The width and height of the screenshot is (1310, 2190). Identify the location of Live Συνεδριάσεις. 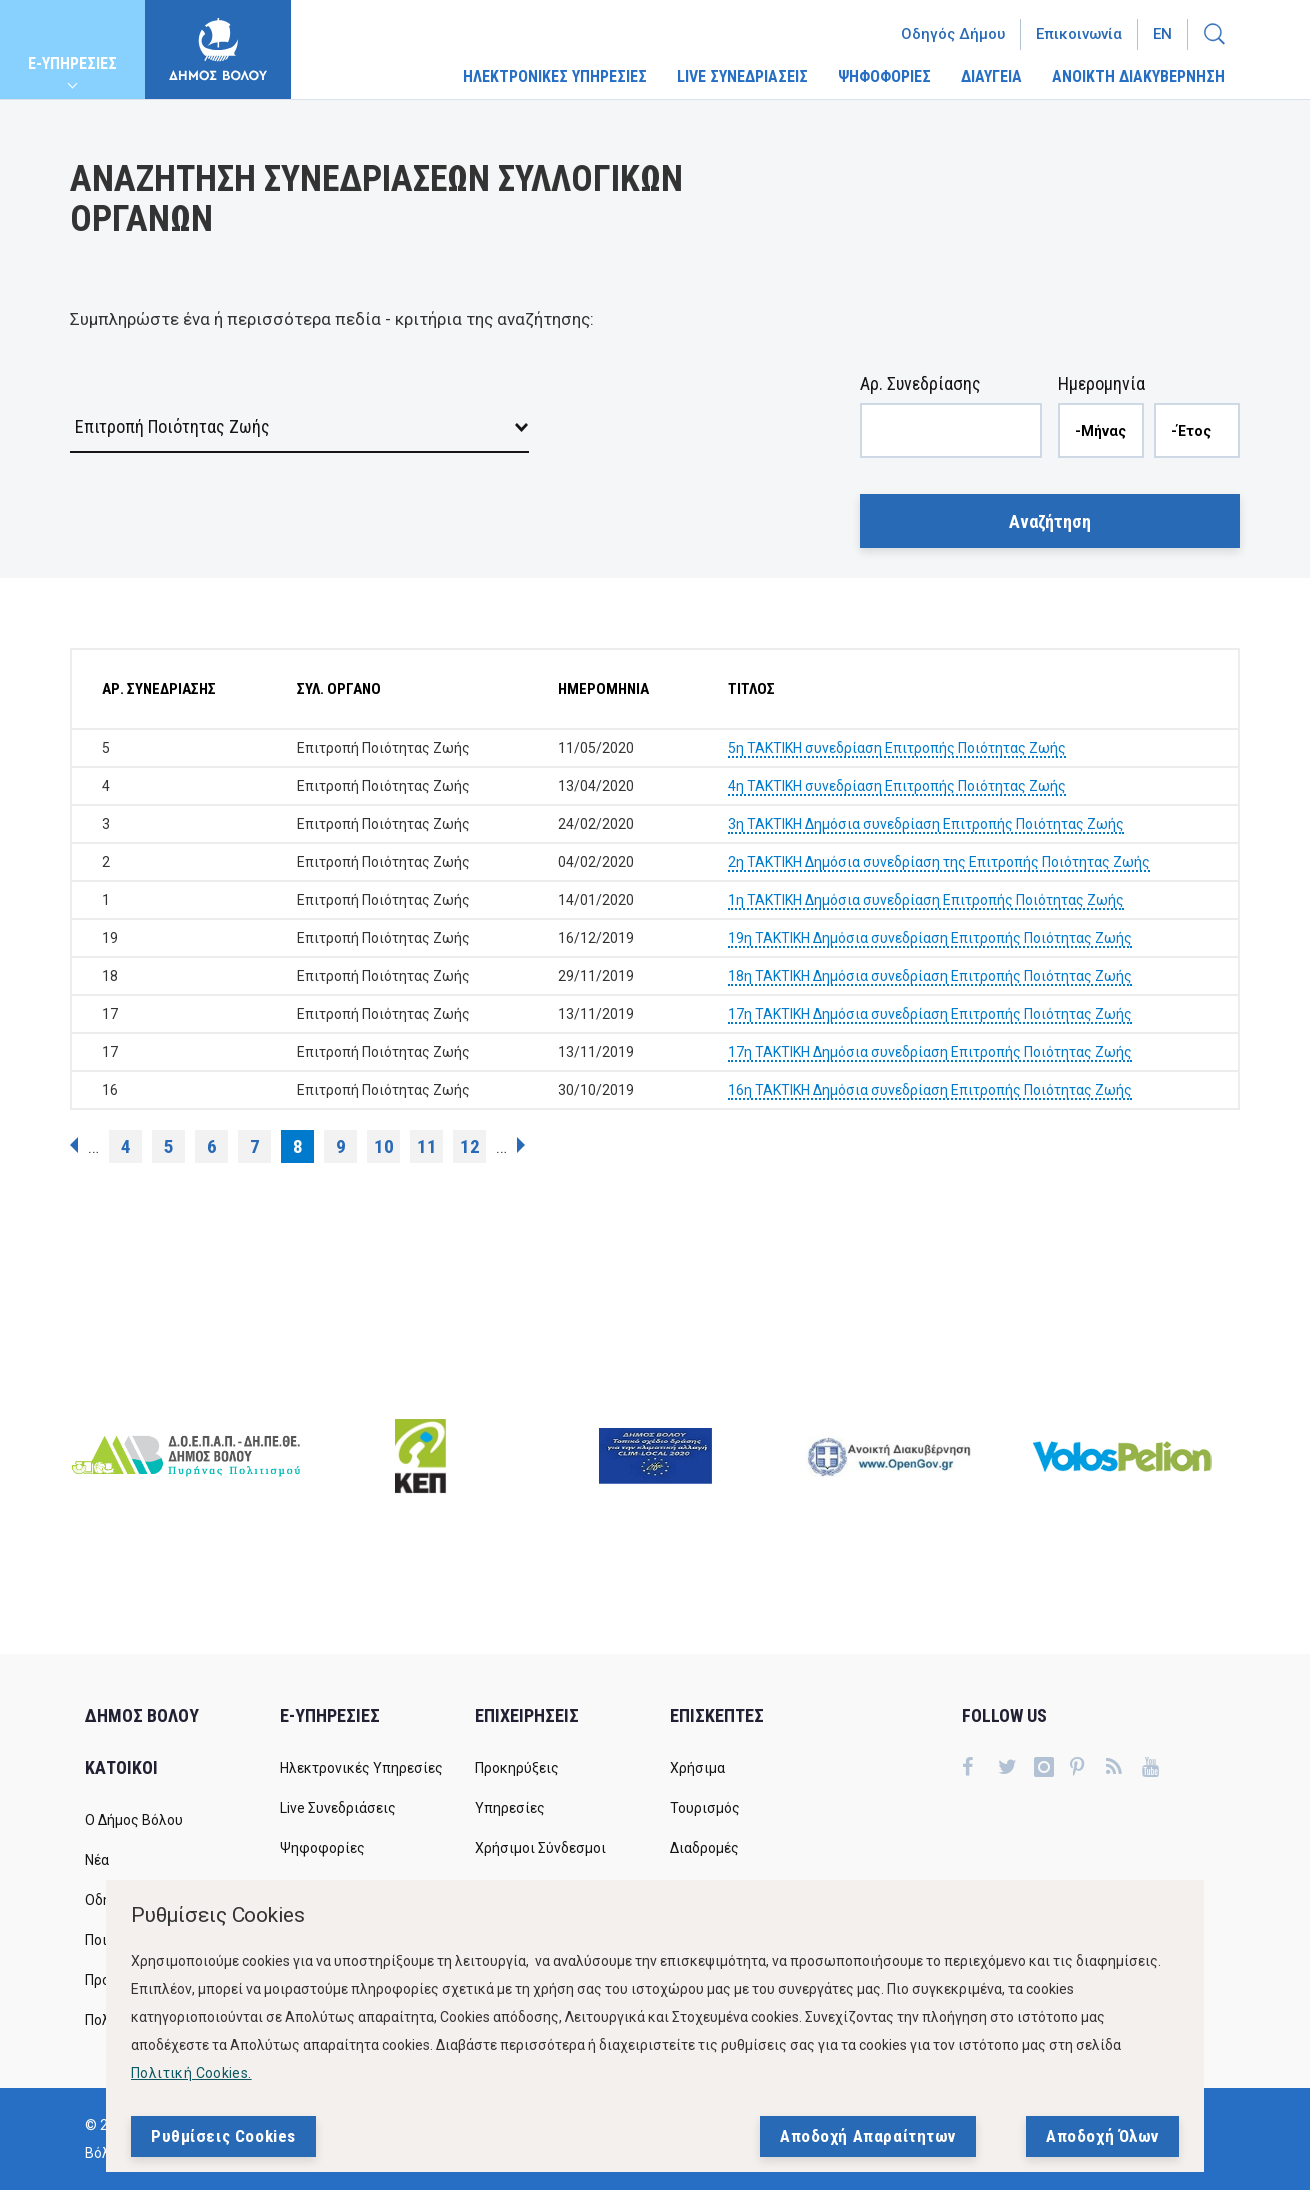
(338, 1808).